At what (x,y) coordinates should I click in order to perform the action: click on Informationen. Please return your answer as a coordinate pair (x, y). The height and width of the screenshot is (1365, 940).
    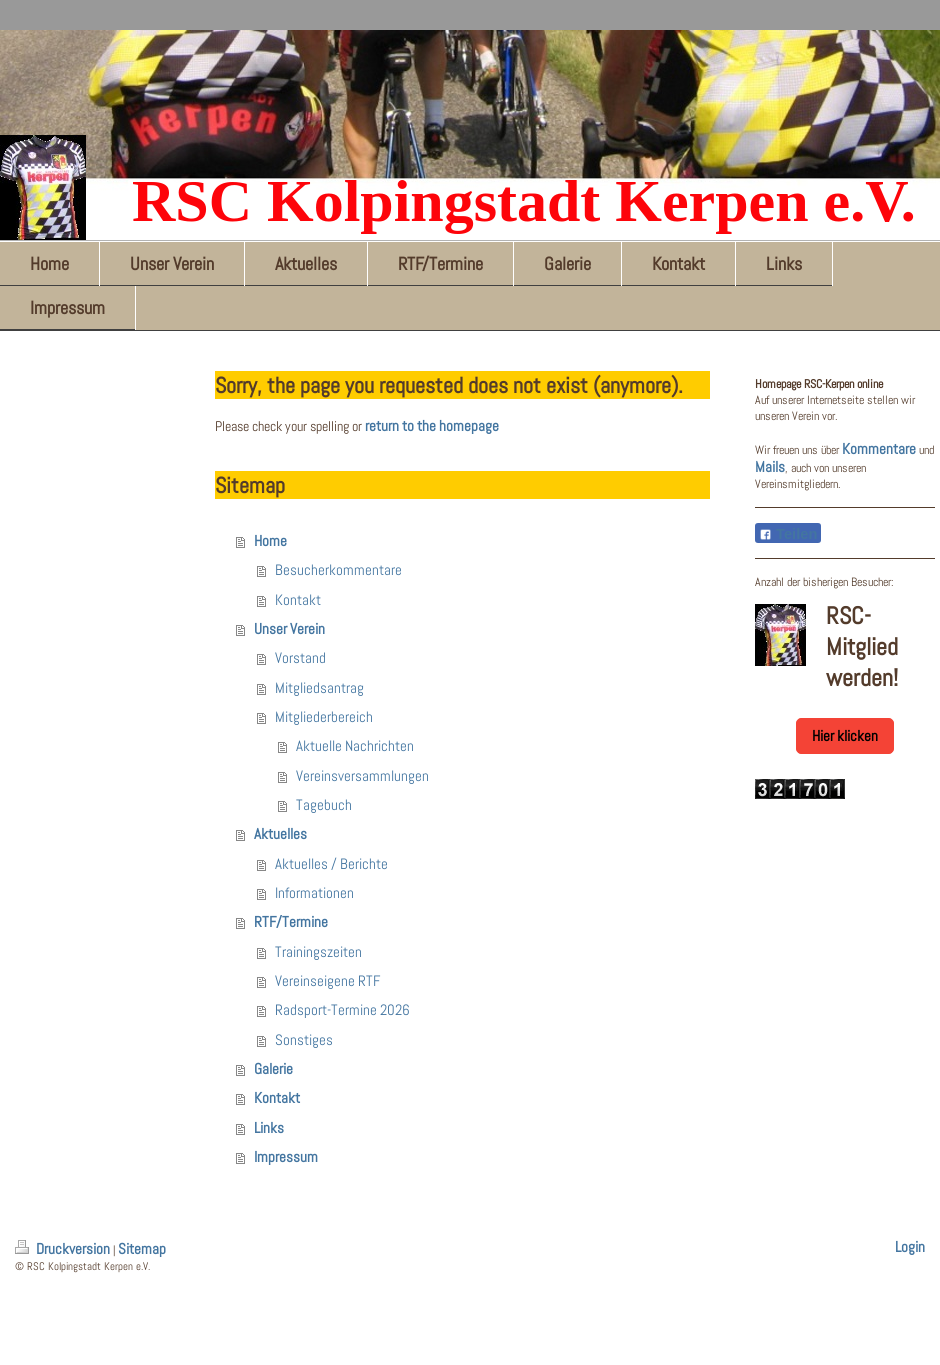
    Looking at the image, I should click on (314, 893).